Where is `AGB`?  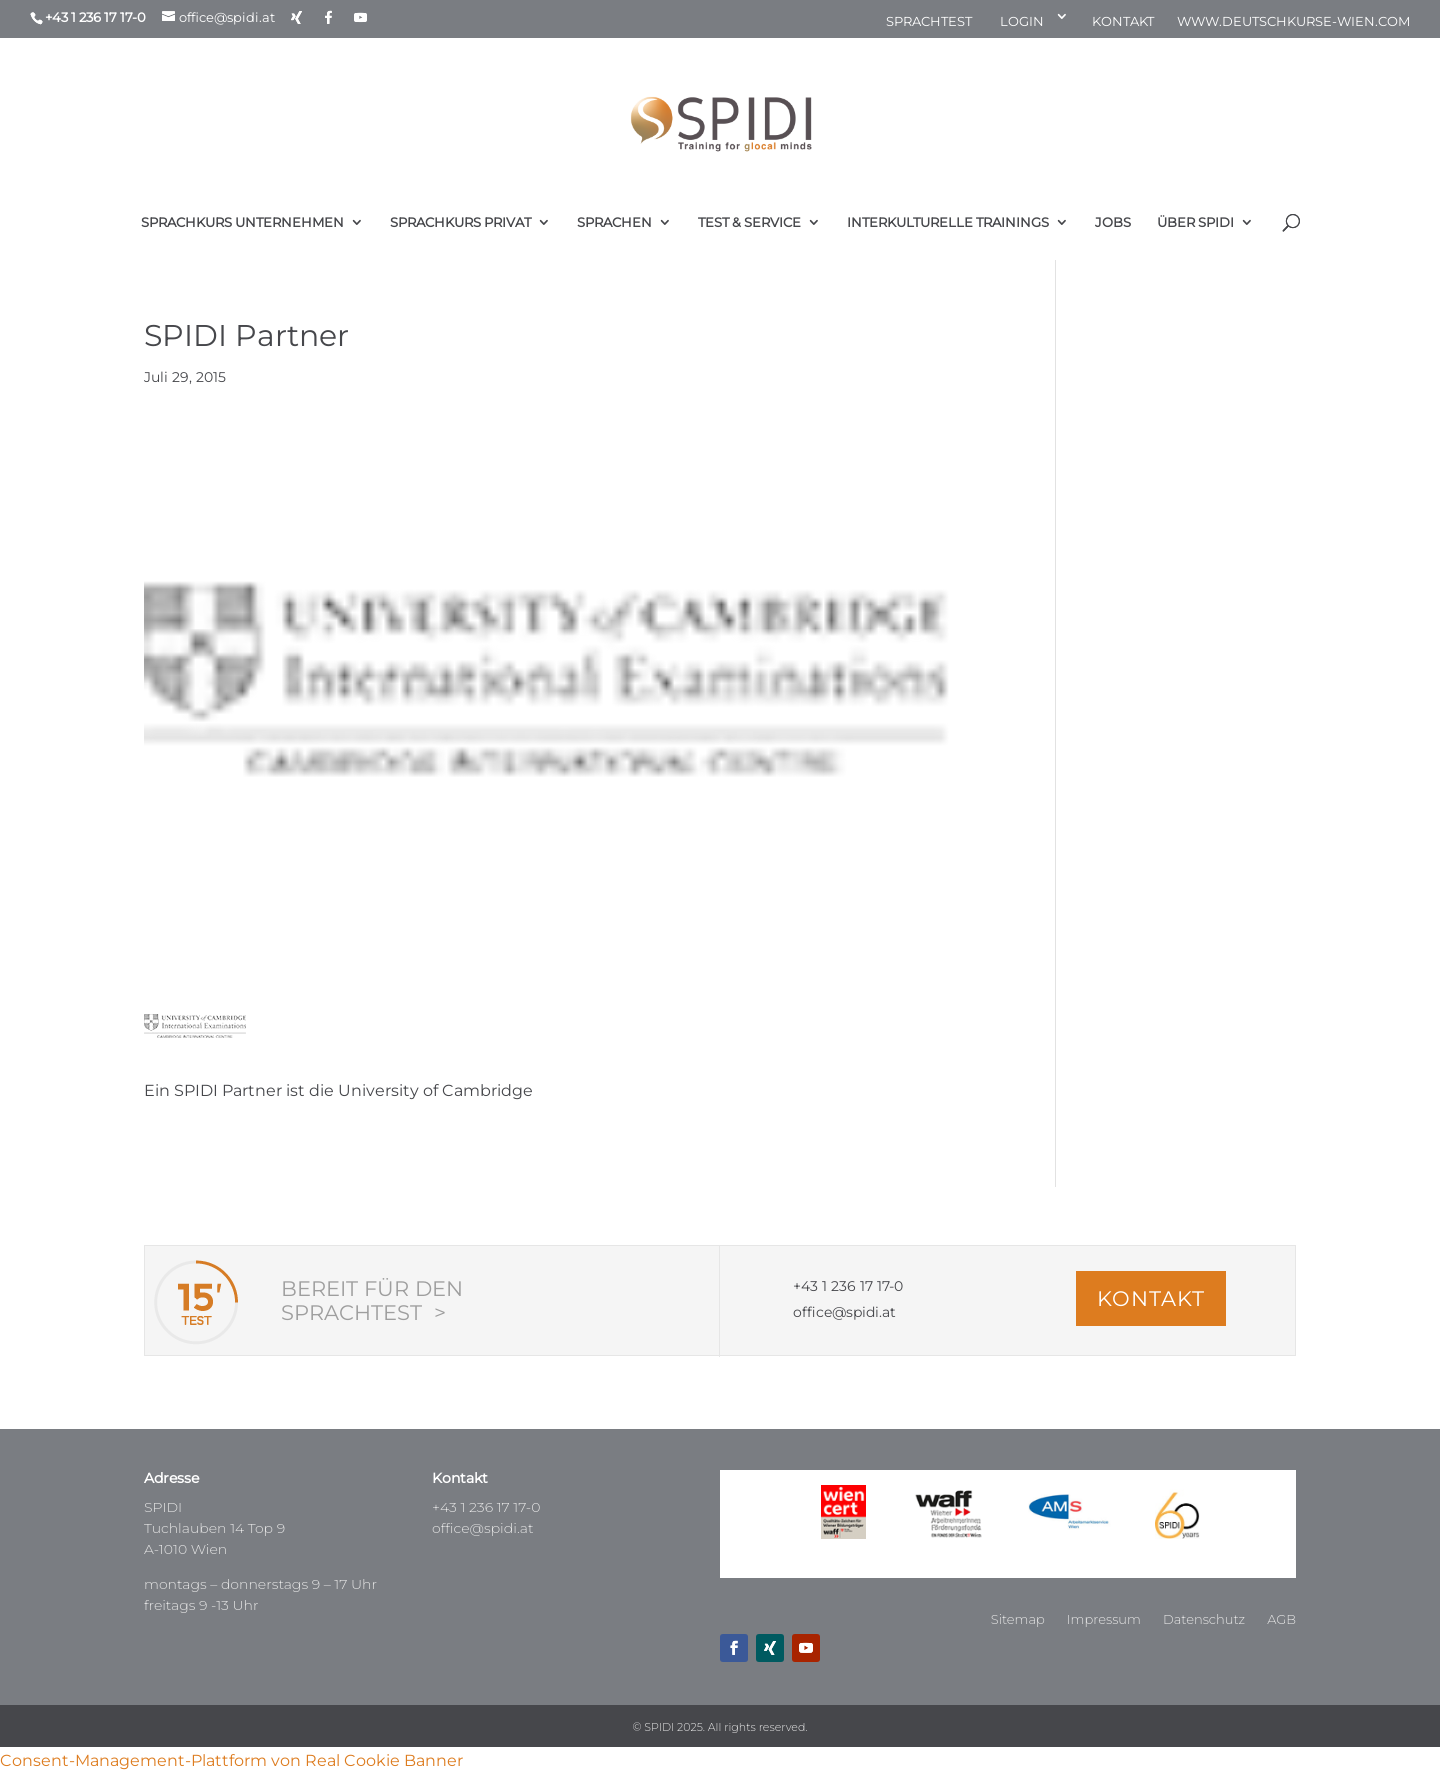
AGB is located at coordinates (1281, 1619).